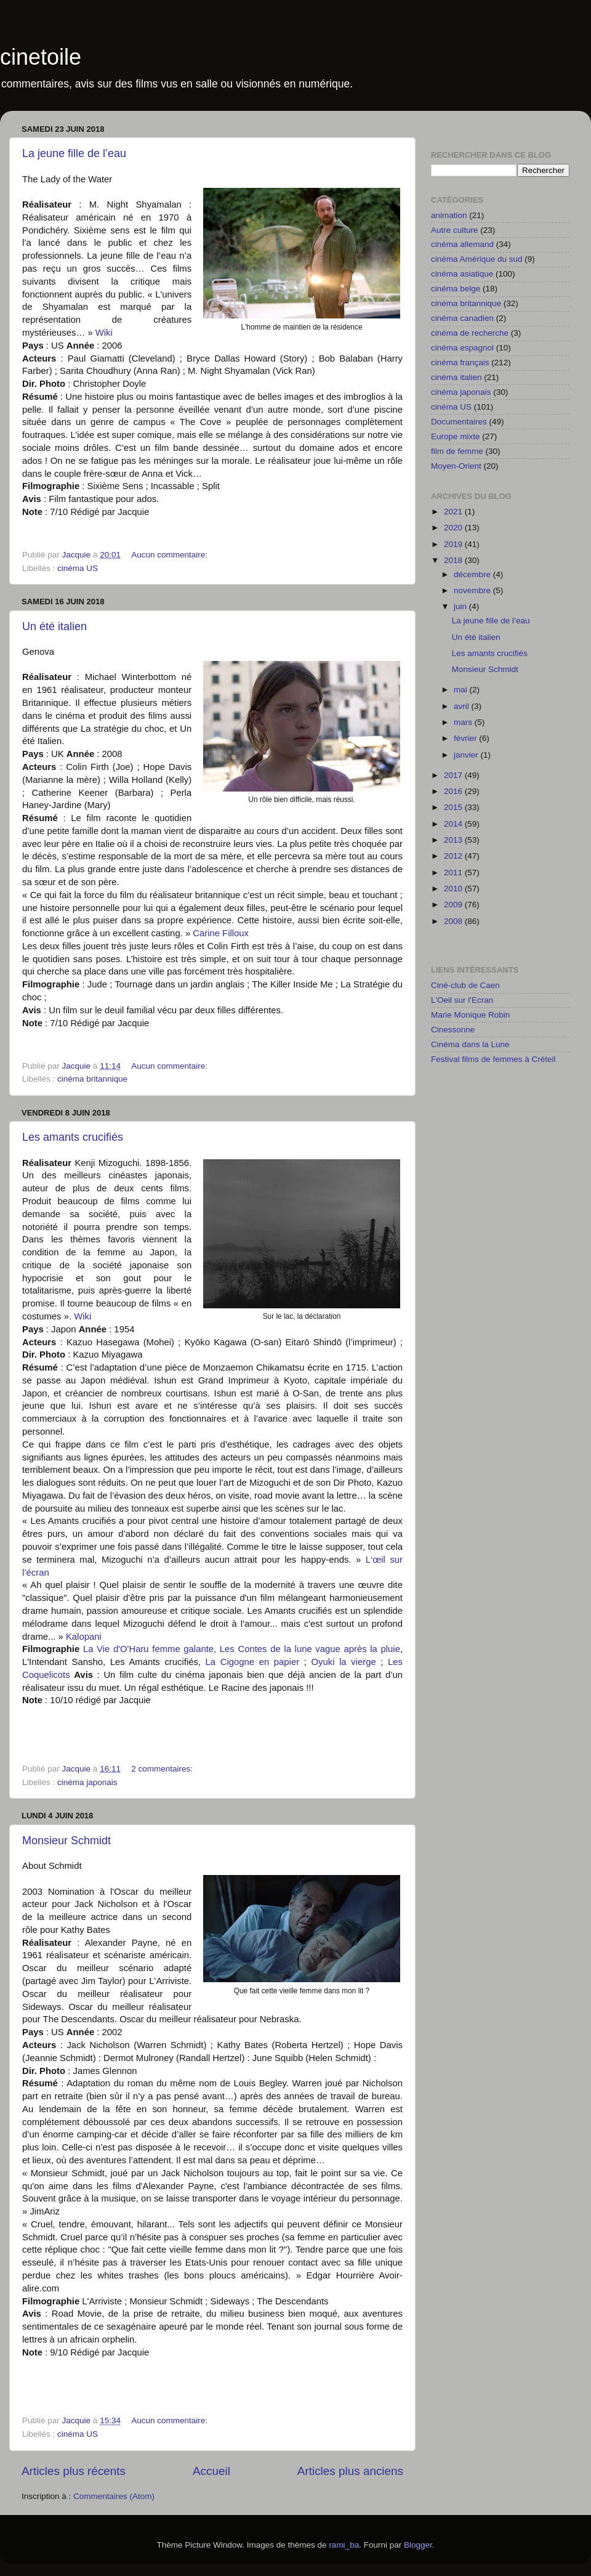 Image resolution: width=591 pixels, height=2576 pixels. What do you see at coordinates (74, 153) in the screenshot?
I see `La jeune fille de l’eau` at bounding box center [74, 153].